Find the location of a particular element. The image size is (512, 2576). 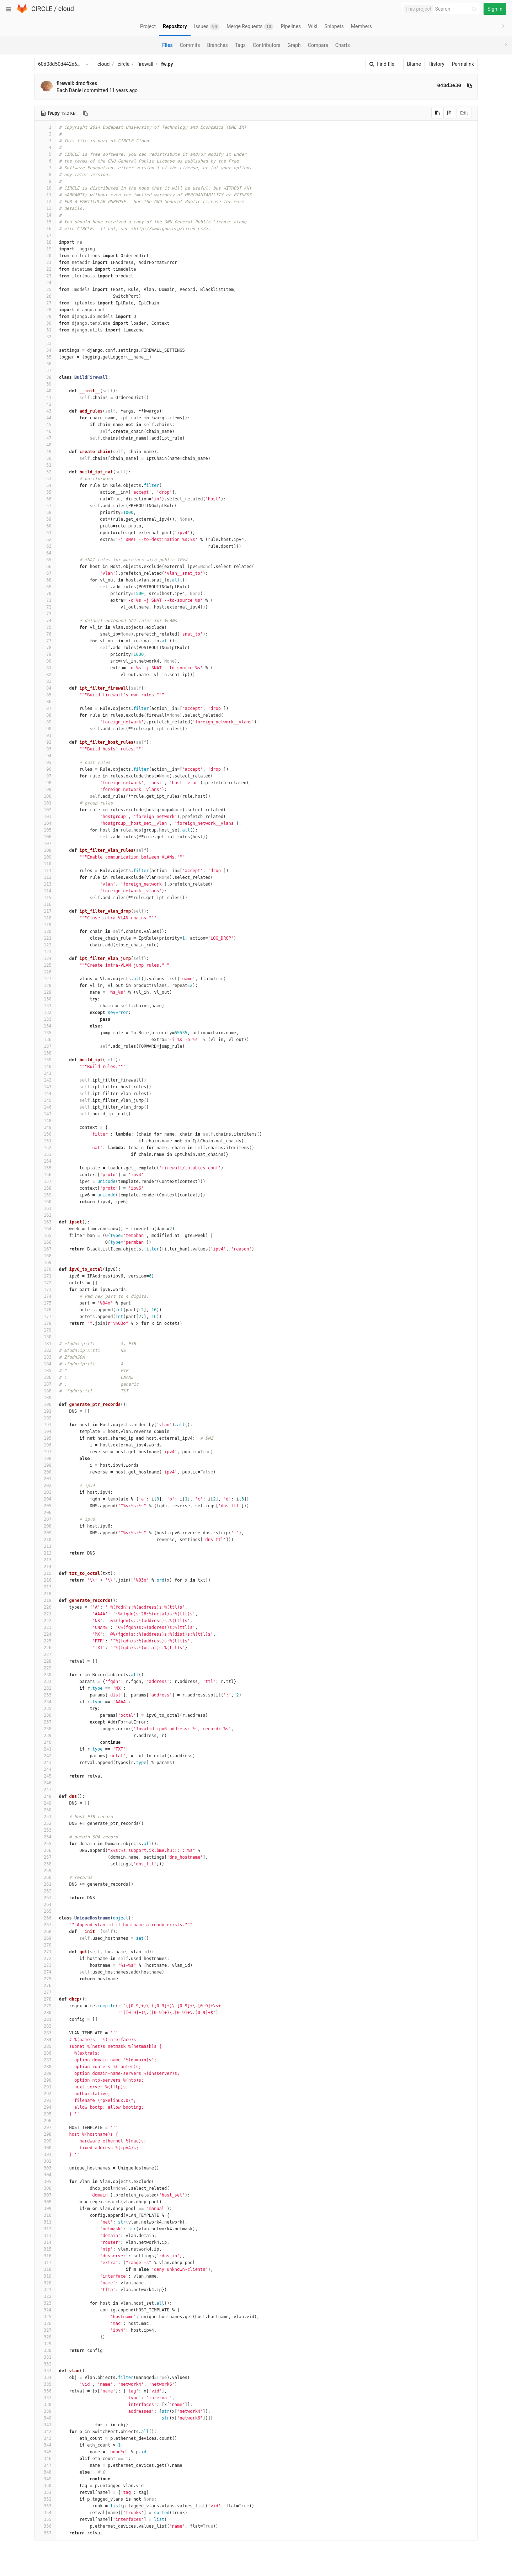

114 is located at coordinates (45, 890).